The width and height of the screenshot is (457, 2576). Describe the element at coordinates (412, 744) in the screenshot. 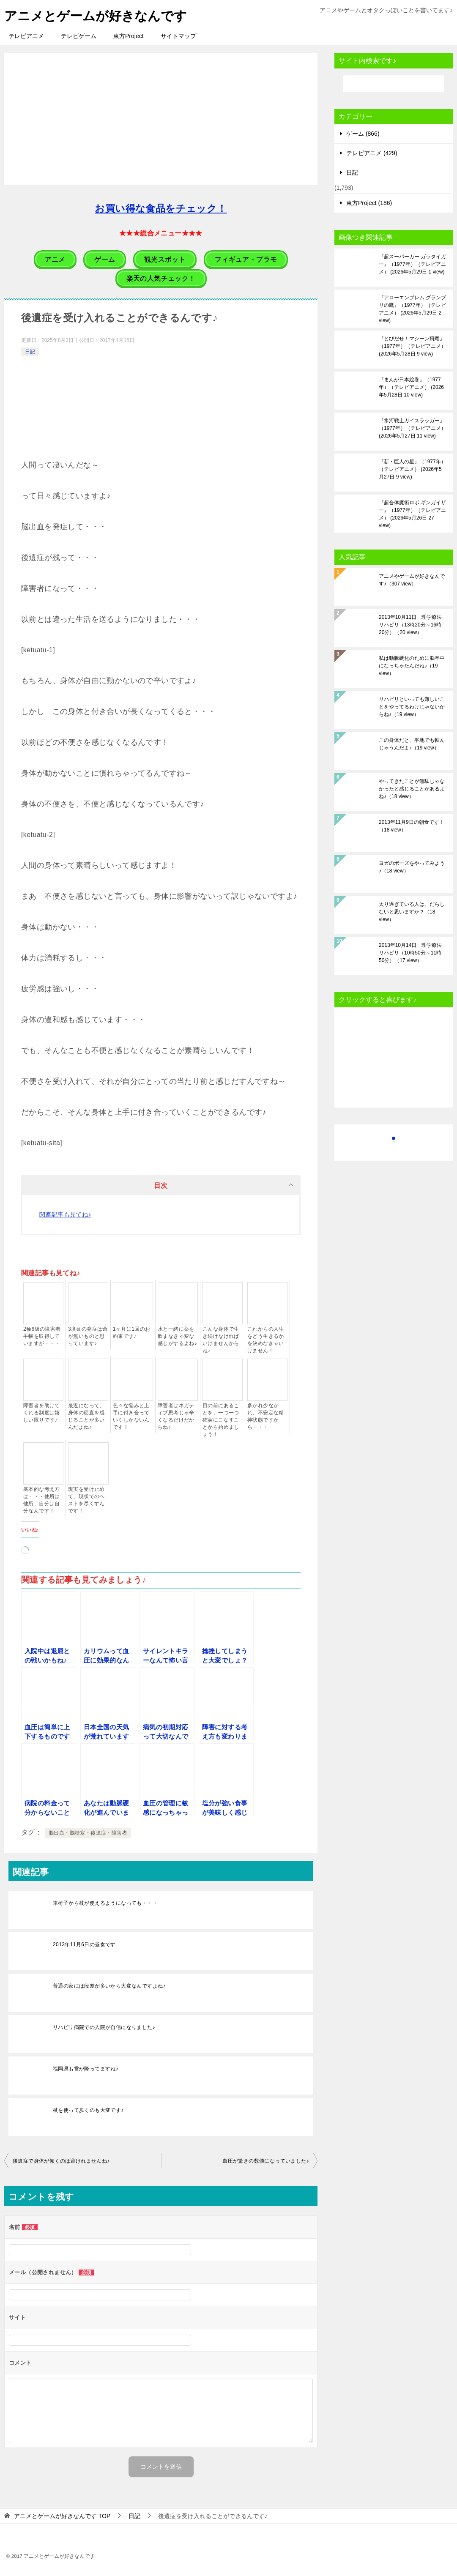

I see `この身体だと、平地でも転んじゃうんだよ♪` at that location.